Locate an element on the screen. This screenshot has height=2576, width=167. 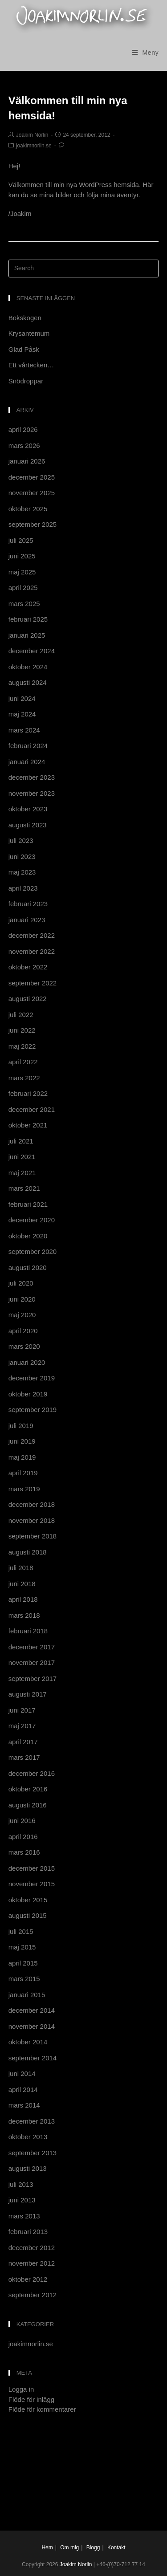
januari 2026 is located at coordinates (26, 461).